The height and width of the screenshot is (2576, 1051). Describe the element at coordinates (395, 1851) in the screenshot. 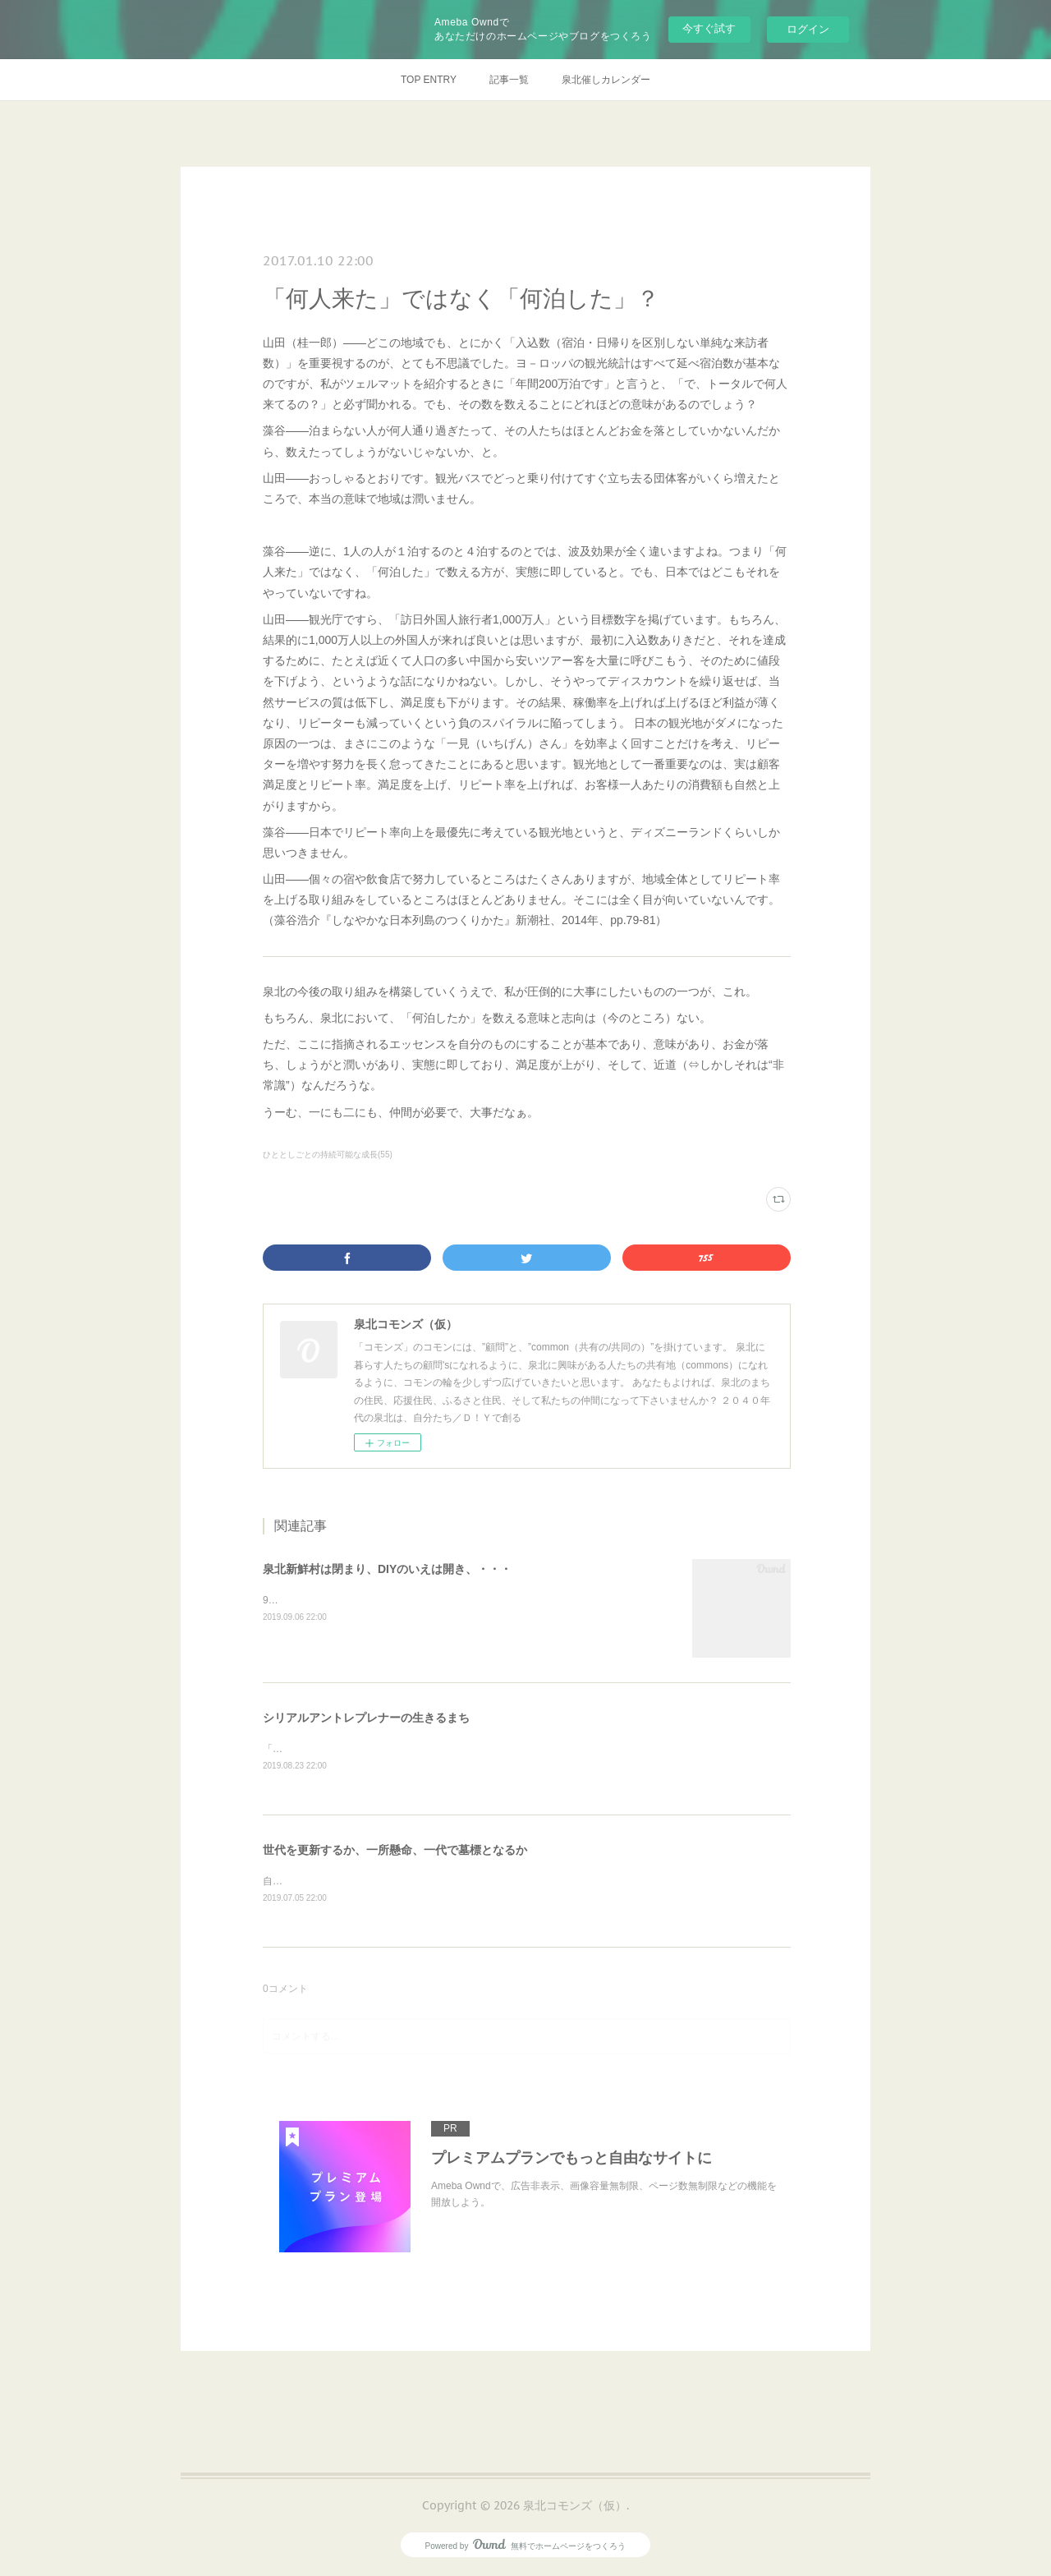

I see `世代を更新するか、一所懸命、一代で墓標となるか` at that location.